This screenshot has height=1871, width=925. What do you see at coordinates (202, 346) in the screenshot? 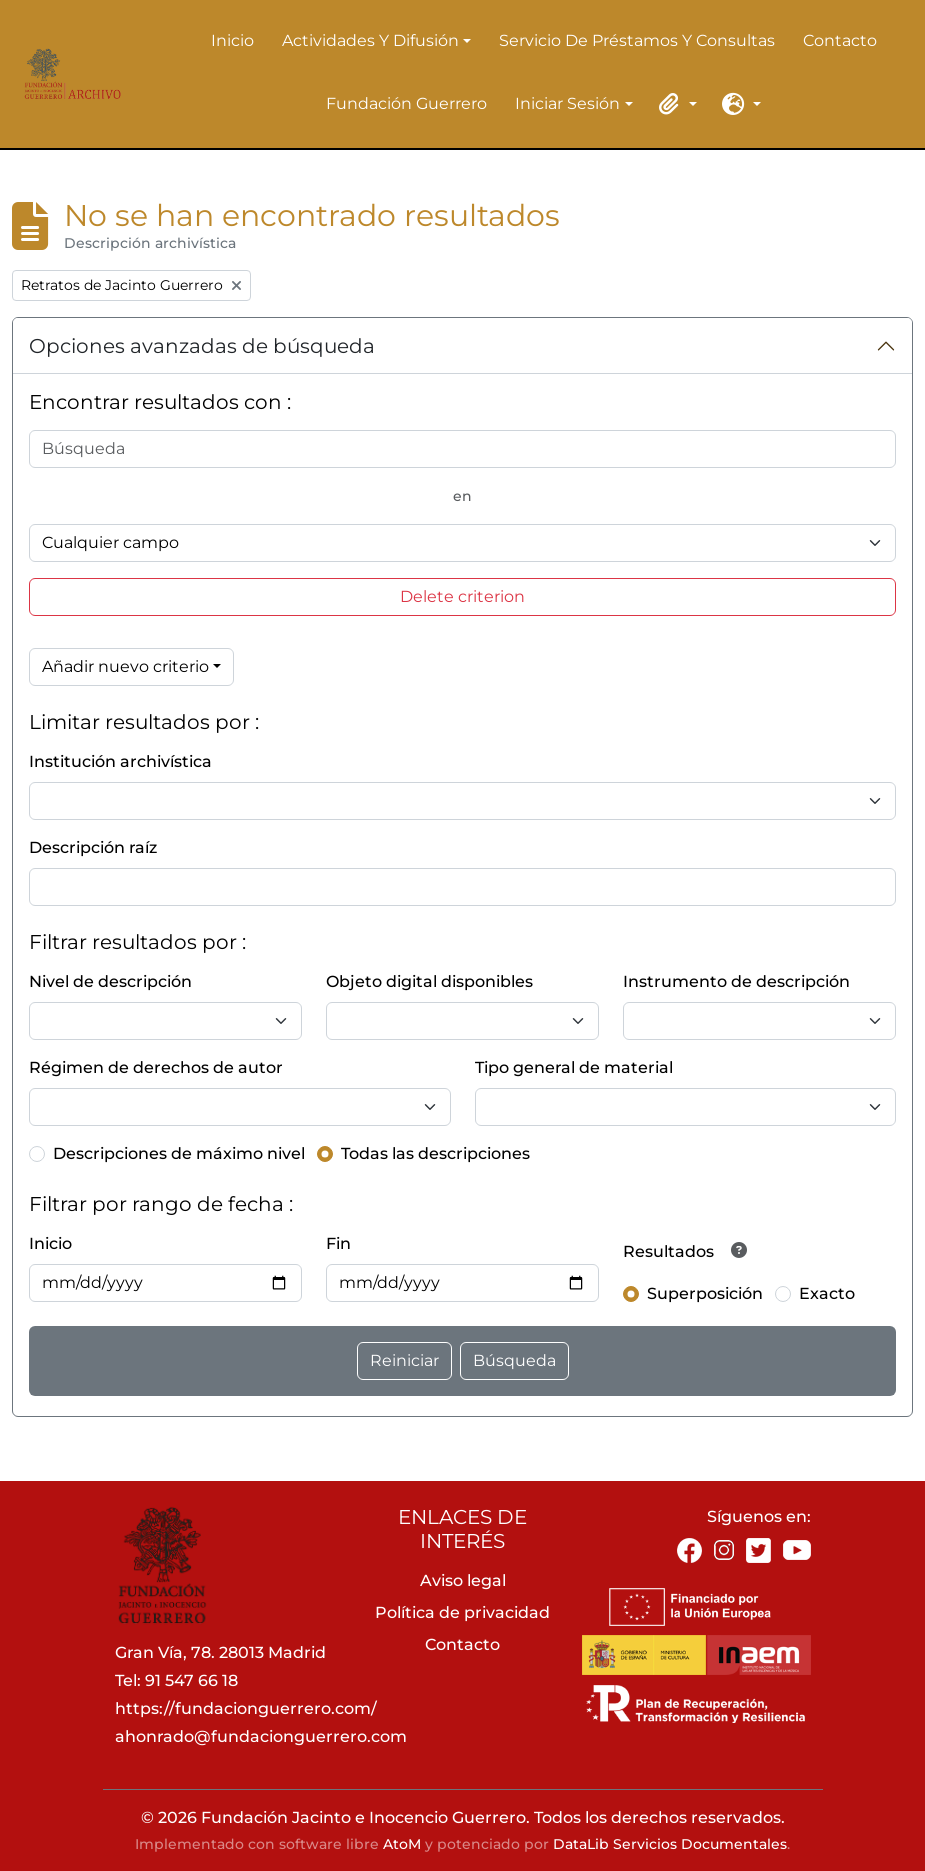
I see `Opciones avanzadas de búsqueda` at bounding box center [202, 346].